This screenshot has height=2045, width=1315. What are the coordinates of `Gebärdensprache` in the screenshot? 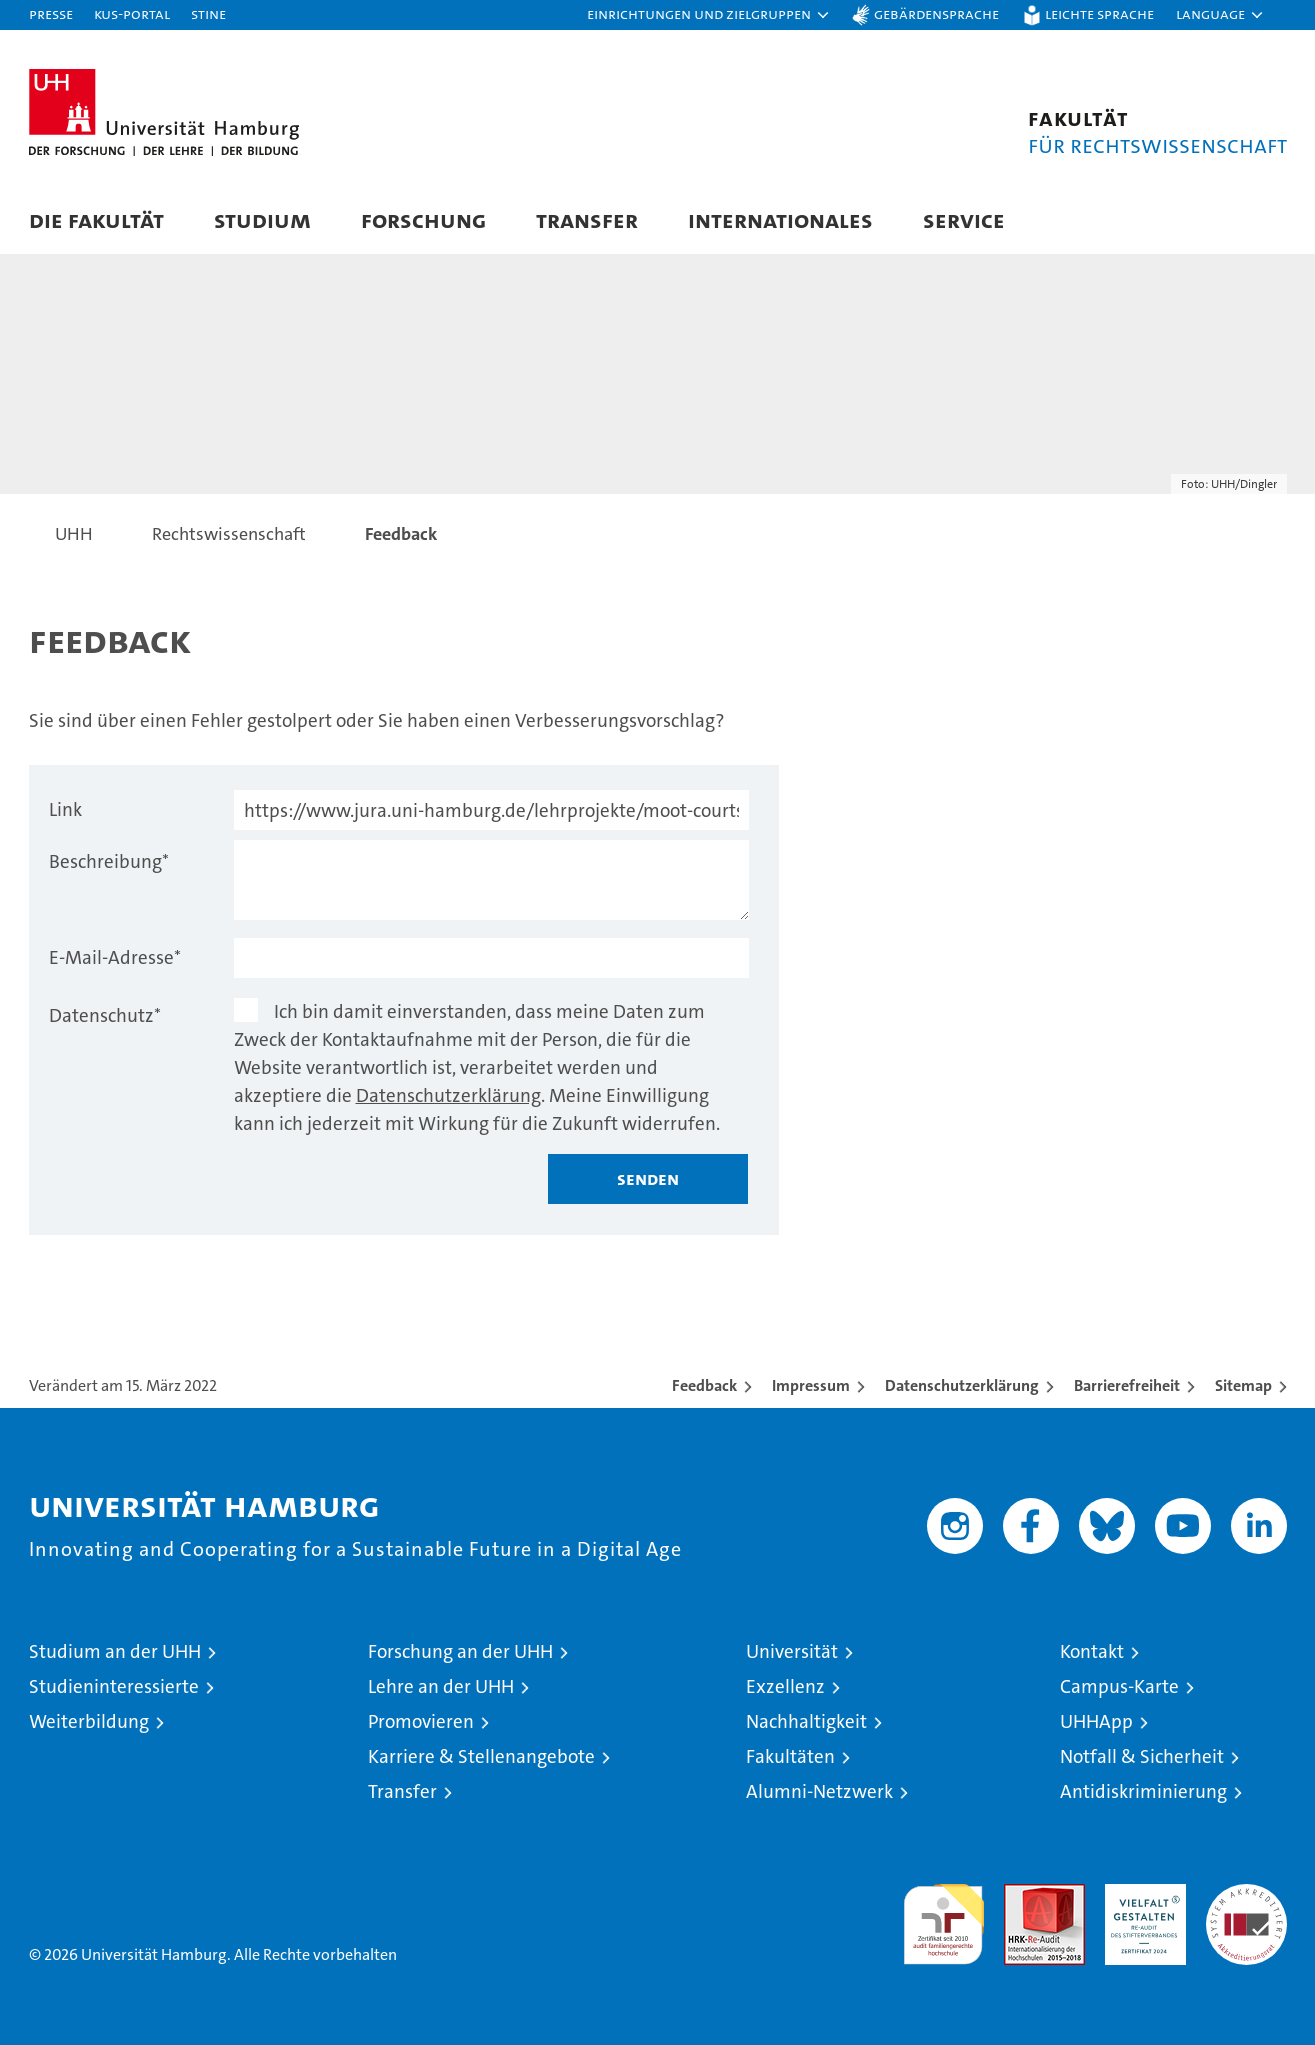 It's located at (936, 13).